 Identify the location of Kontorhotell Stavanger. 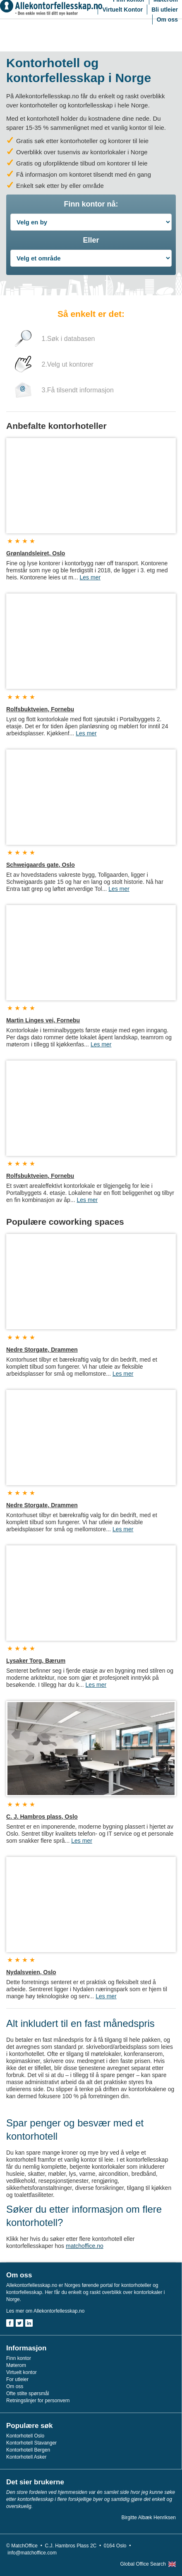
(31, 2443).